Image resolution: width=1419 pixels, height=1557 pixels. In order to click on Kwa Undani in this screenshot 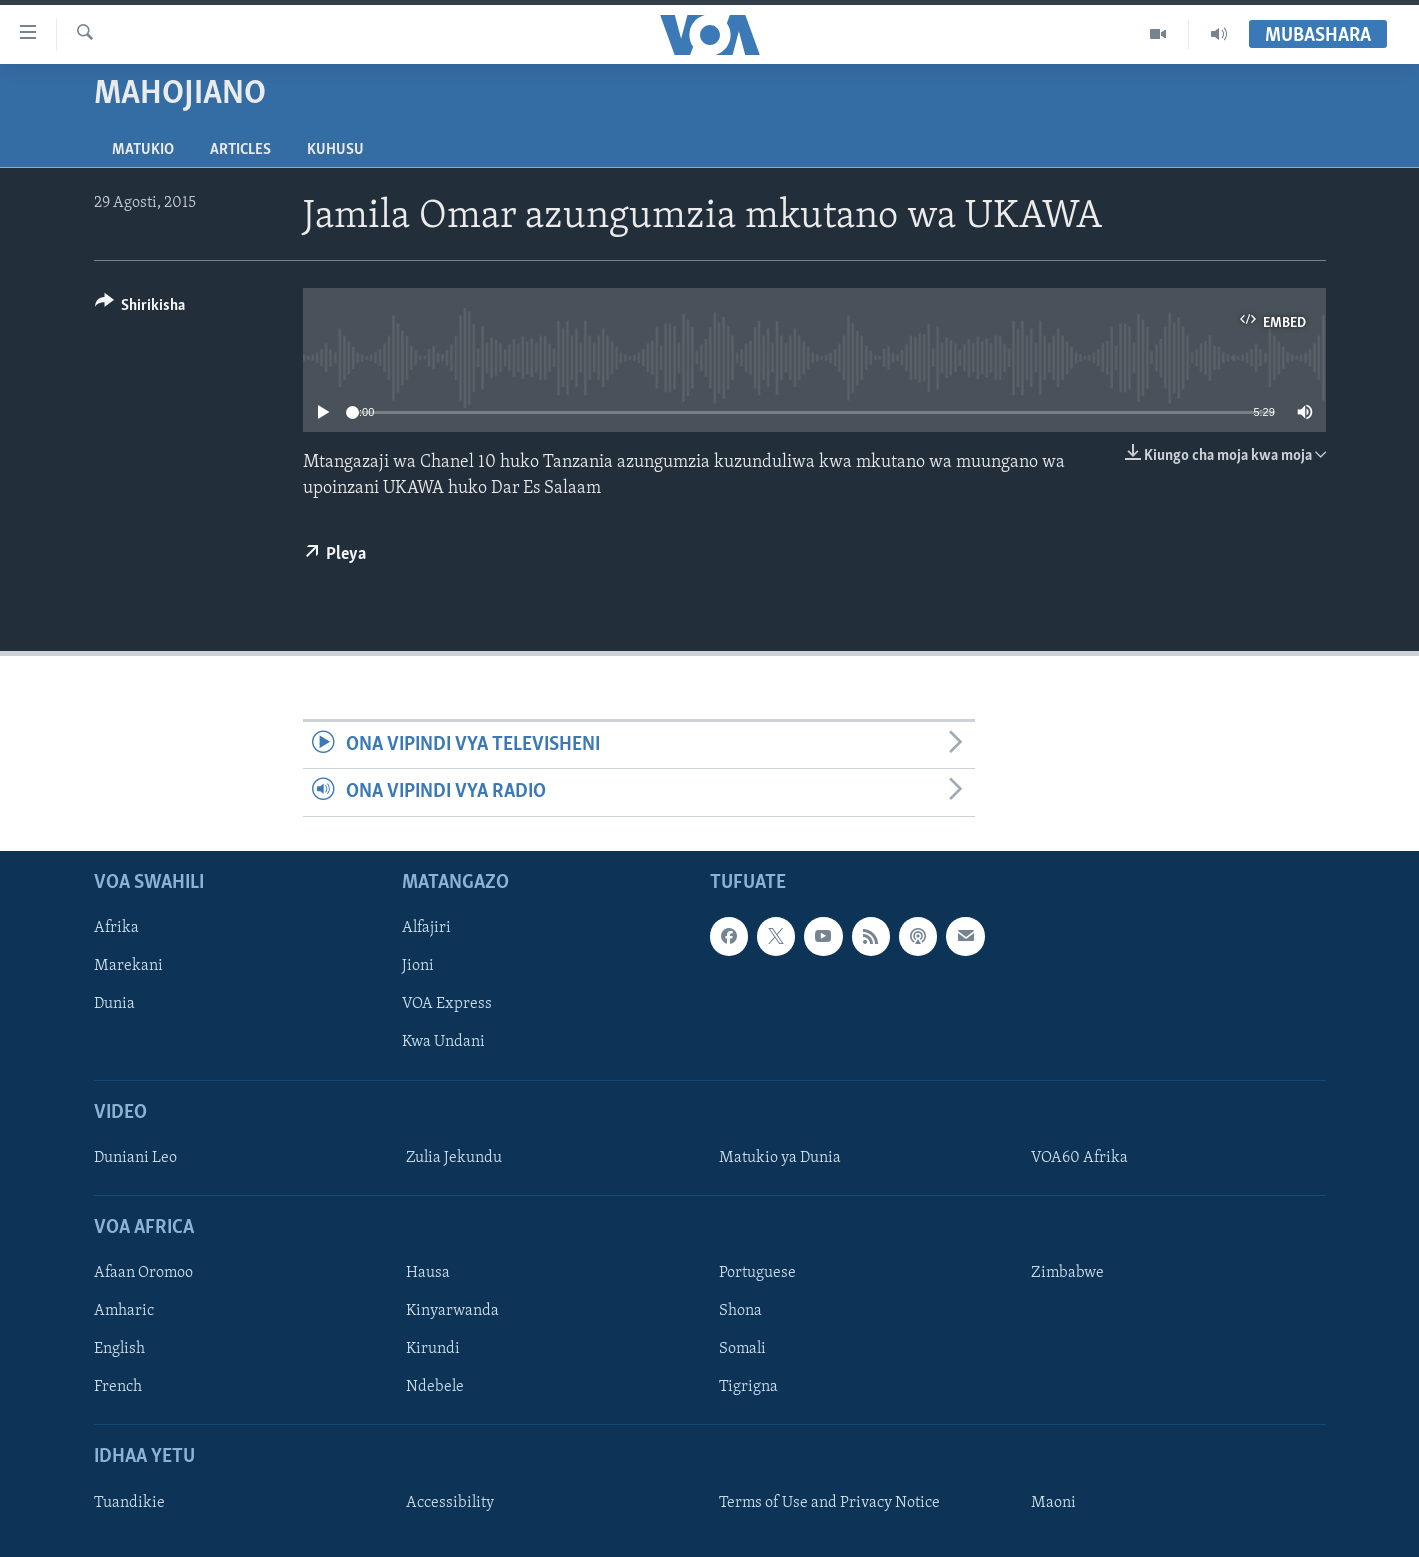, I will do `click(443, 1042)`.